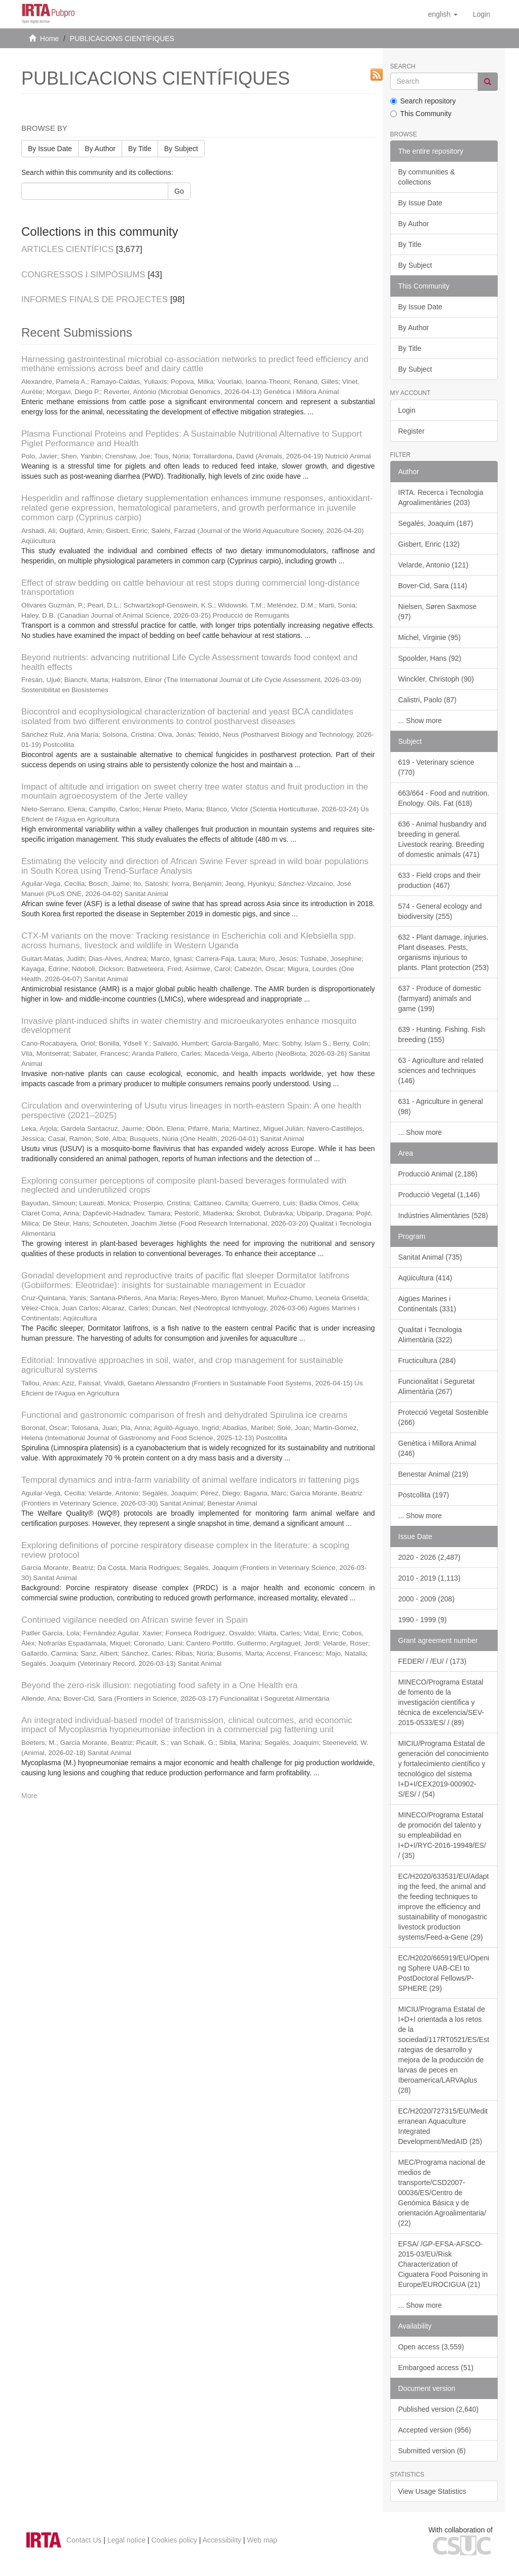 Image resolution: width=519 pixels, height=2576 pixels. Describe the element at coordinates (443, 952) in the screenshot. I see `632 - Plant damage, injuries. Plant diseases. Pests, organisms injurious to plants. Plant protection (253)` at that location.